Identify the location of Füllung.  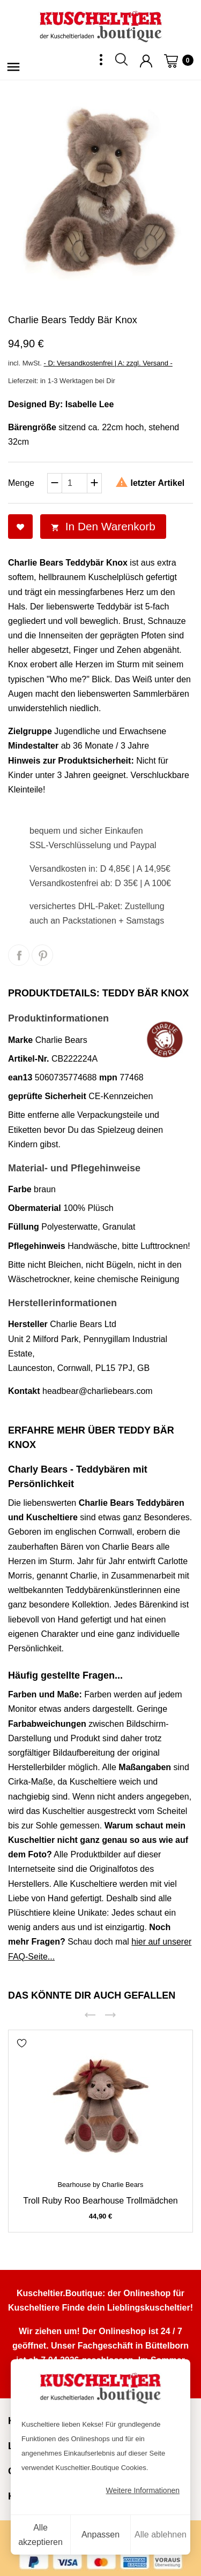
(23, 1226).